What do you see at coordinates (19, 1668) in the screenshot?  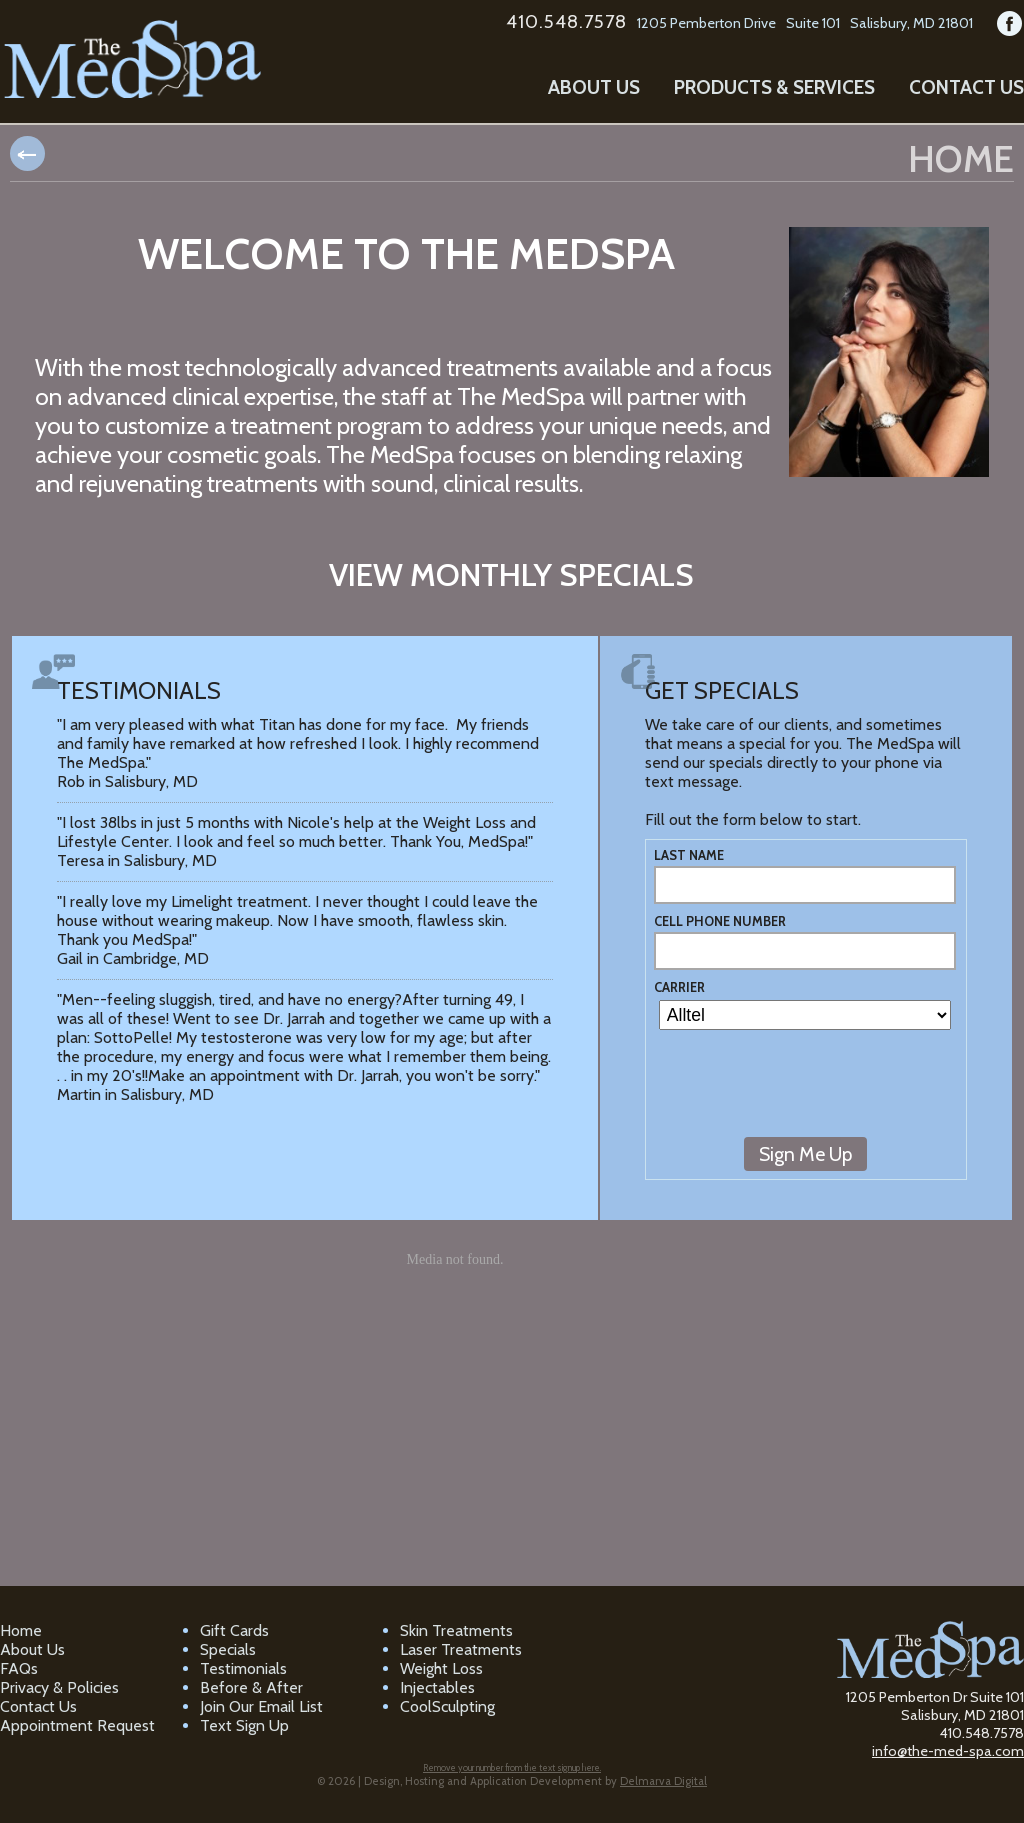 I see `FAQs` at bounding box center [19, 1668].